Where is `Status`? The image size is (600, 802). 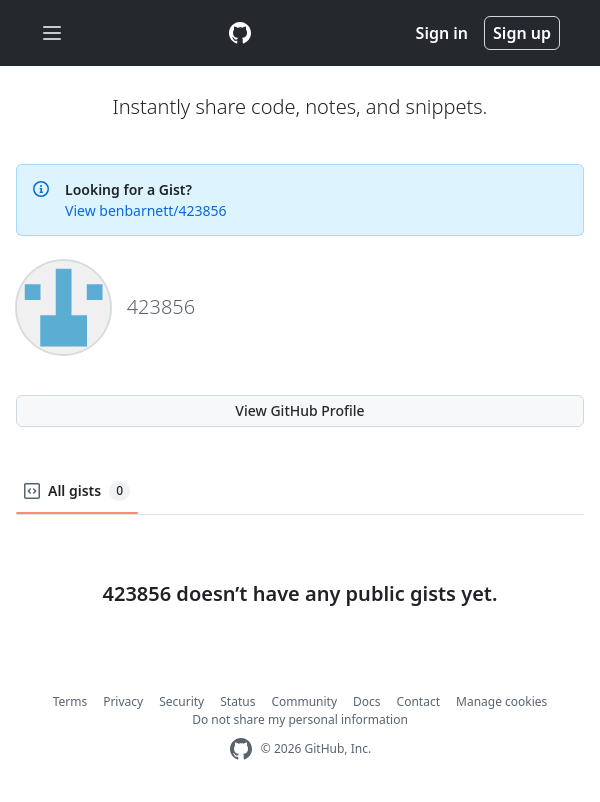
Status is located at coordinates (237, 701).